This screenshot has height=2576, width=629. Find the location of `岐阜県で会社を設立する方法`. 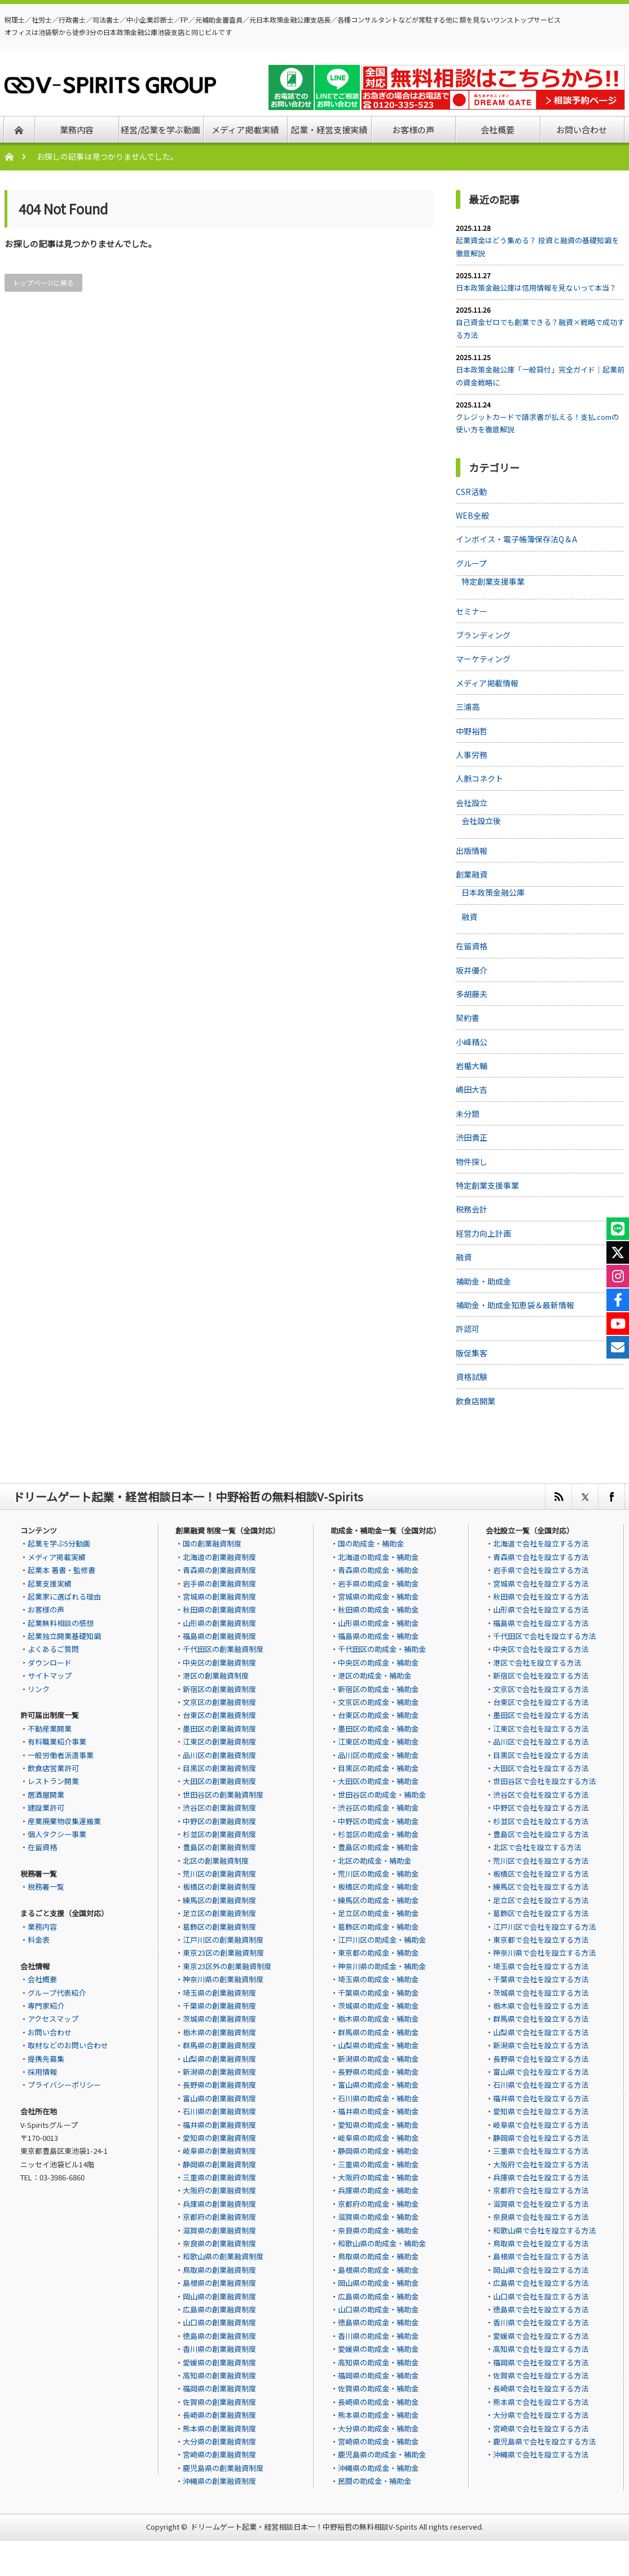

岐阜県で会社を設立する方法 is located at coordinates (540, 2124).